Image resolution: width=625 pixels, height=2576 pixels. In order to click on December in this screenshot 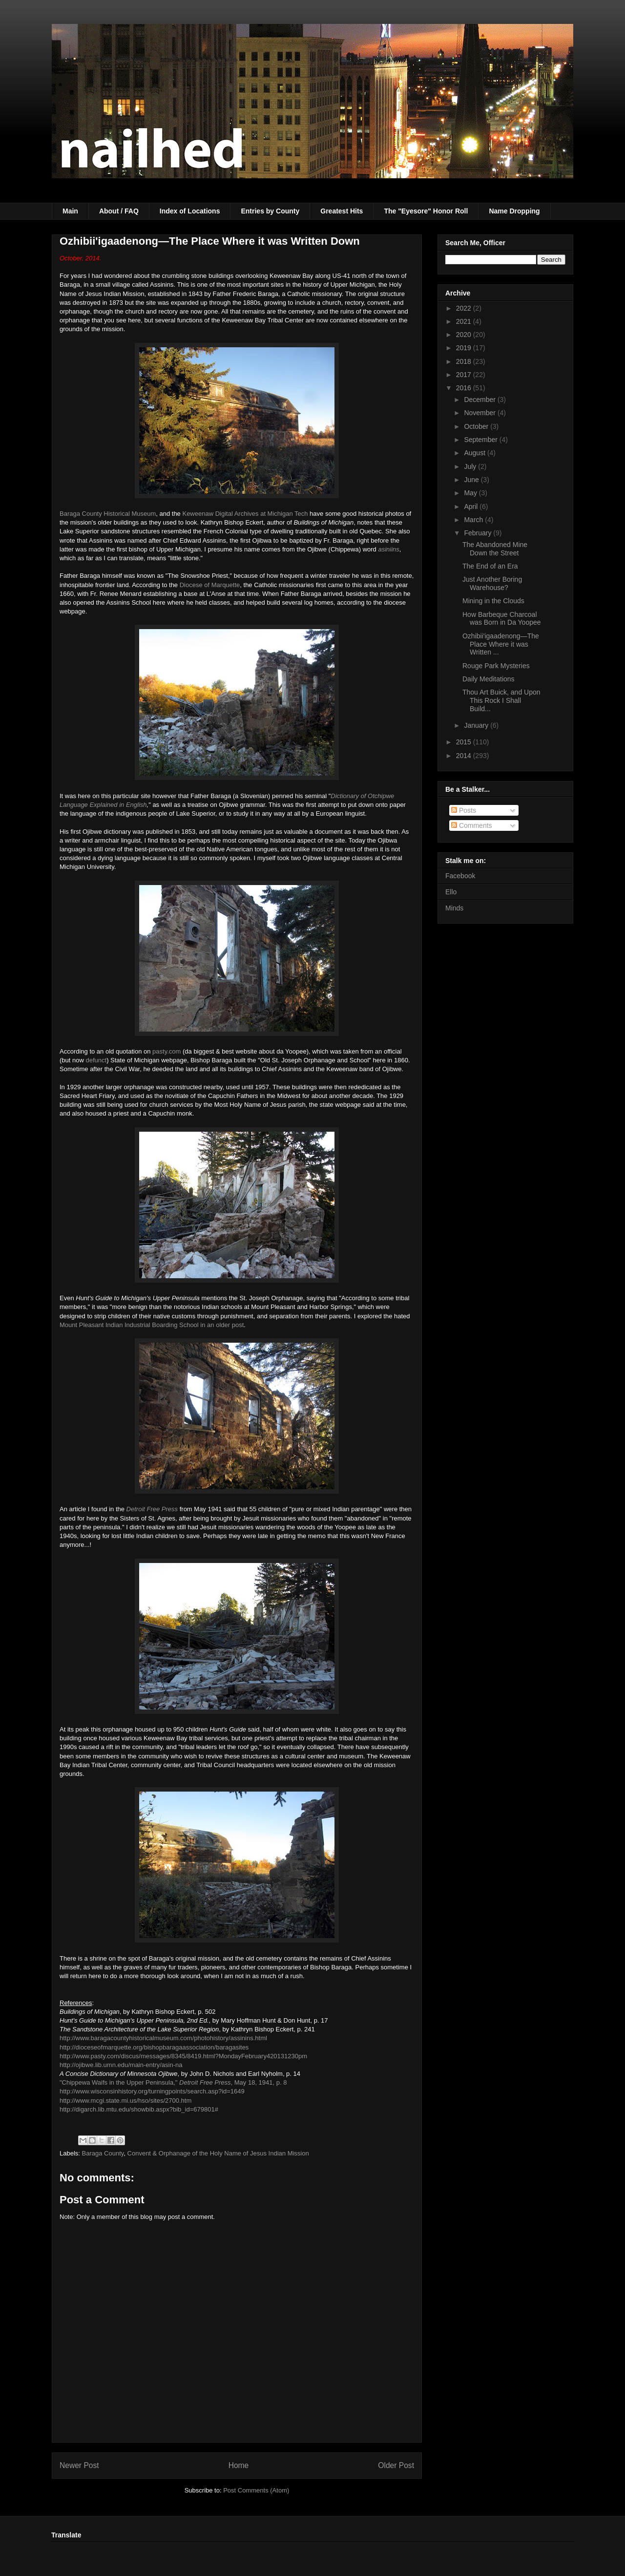, I will do `click(480, 399)`.